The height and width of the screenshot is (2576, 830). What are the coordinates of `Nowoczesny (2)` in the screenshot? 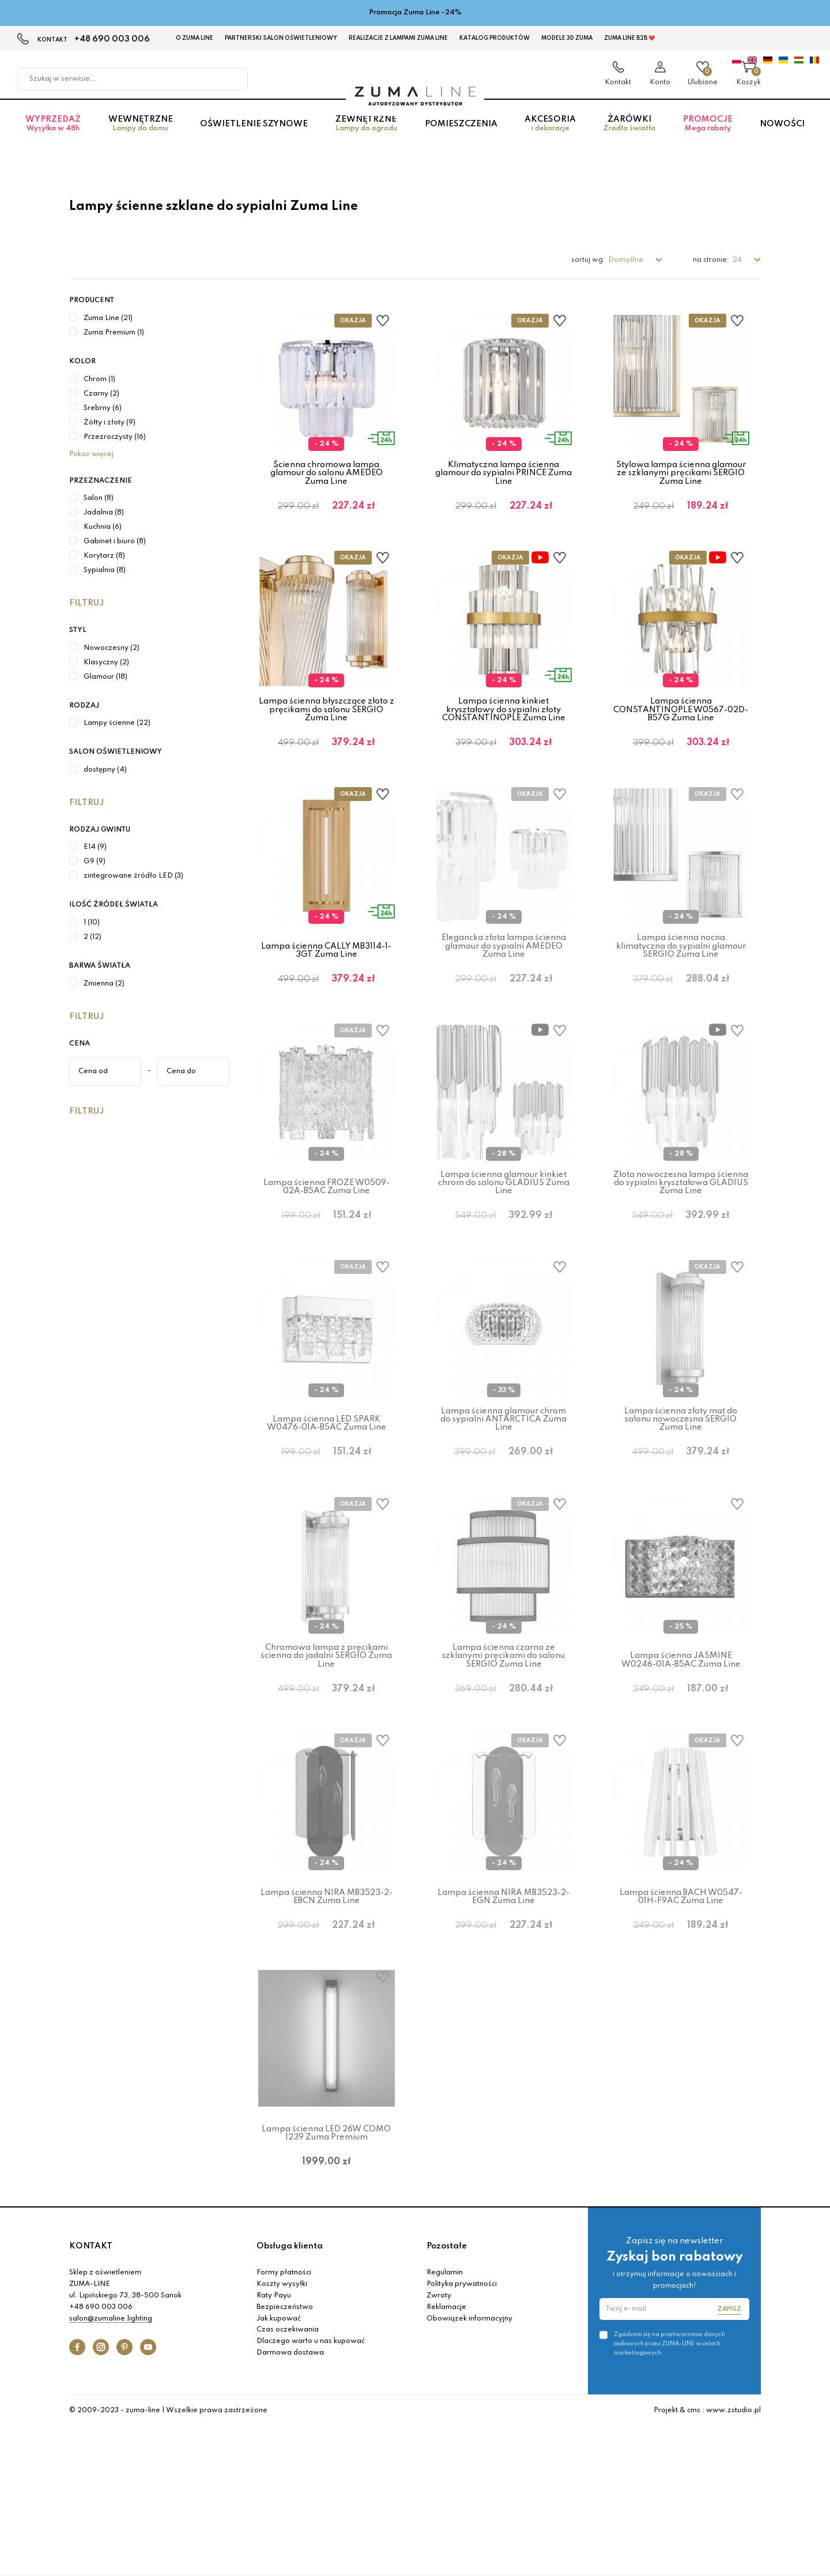 It's located at (111, 648).